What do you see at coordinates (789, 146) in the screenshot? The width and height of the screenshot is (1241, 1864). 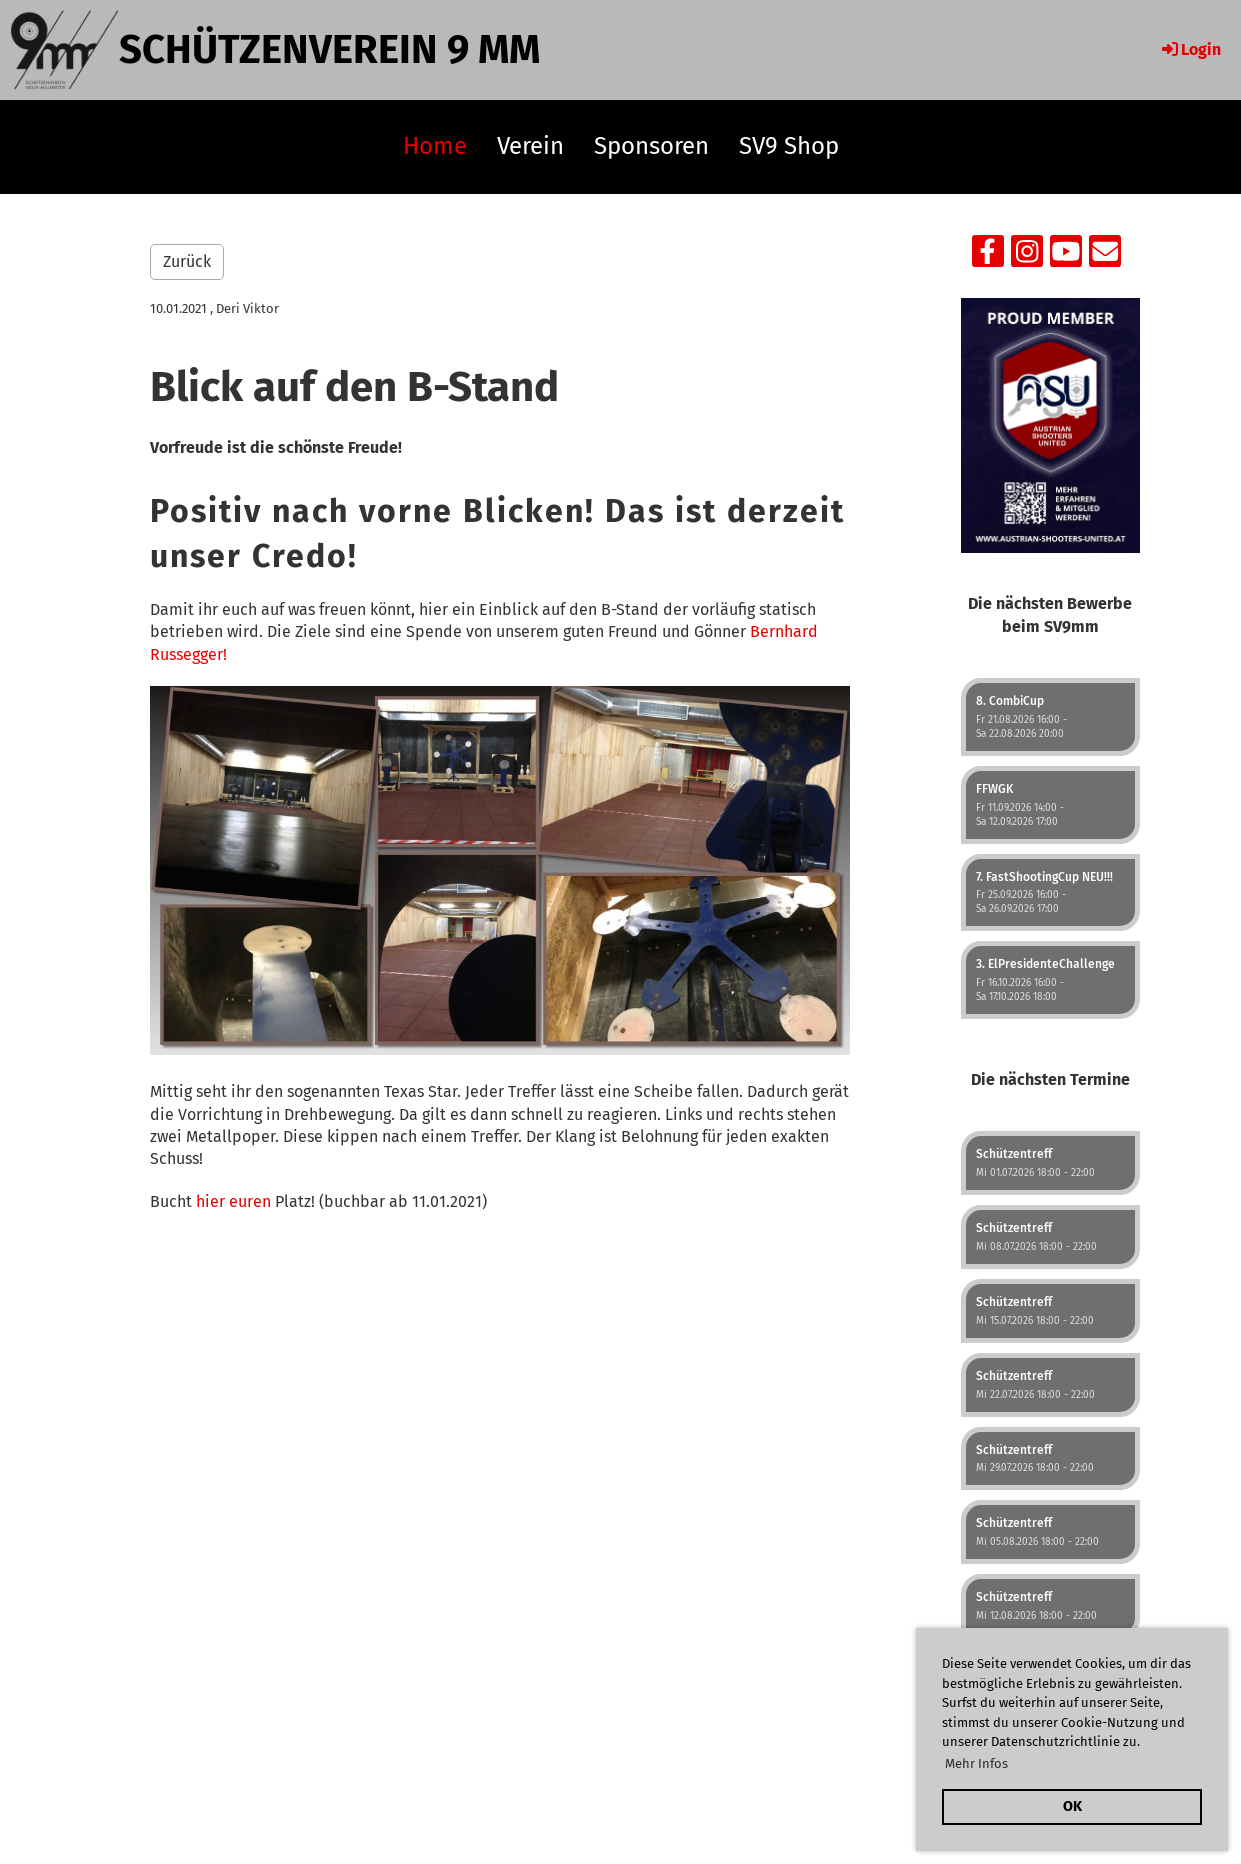 I see `SV9 Shop` at bounding box center [789, 146].